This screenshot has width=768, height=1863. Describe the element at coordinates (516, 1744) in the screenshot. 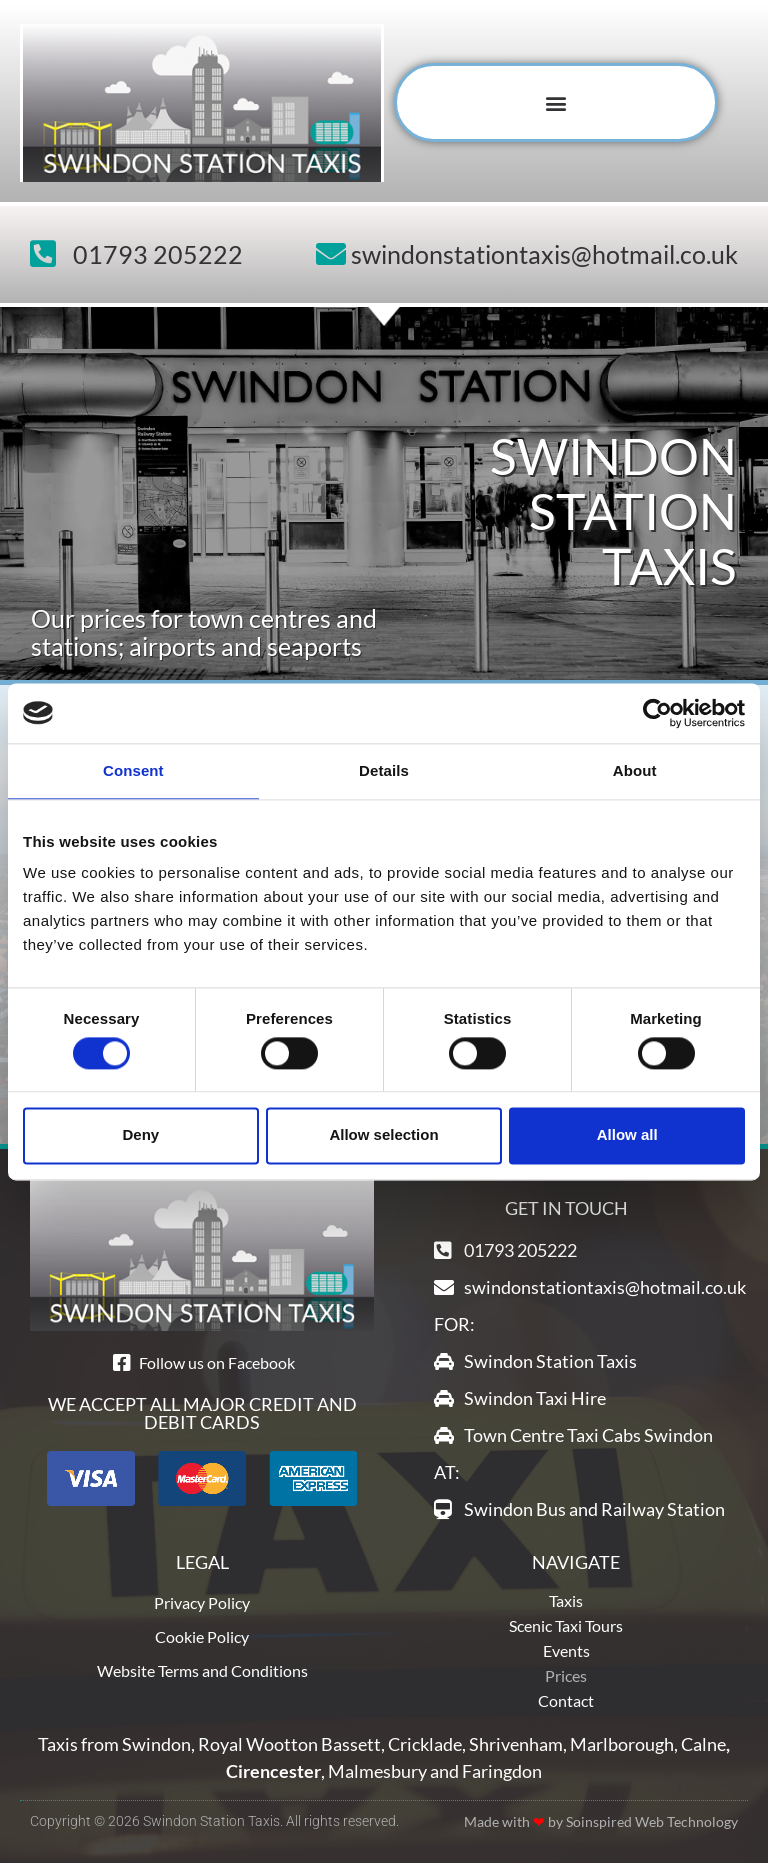

I see `Shrivenham` at that location.